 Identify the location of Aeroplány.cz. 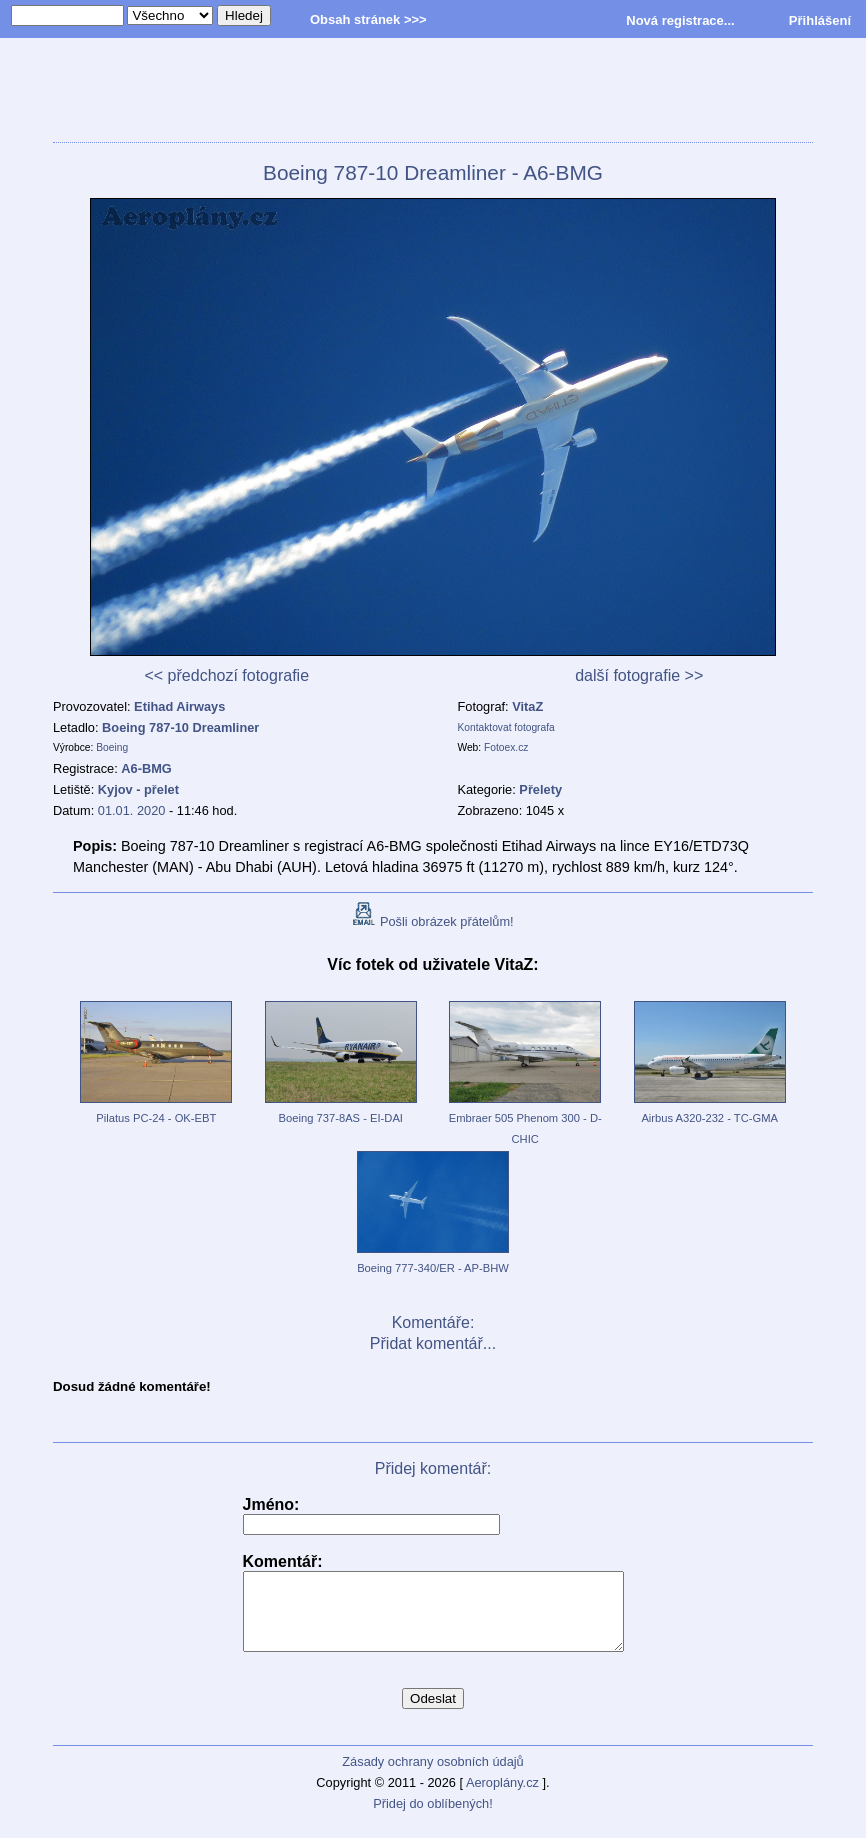
(502, 1797).